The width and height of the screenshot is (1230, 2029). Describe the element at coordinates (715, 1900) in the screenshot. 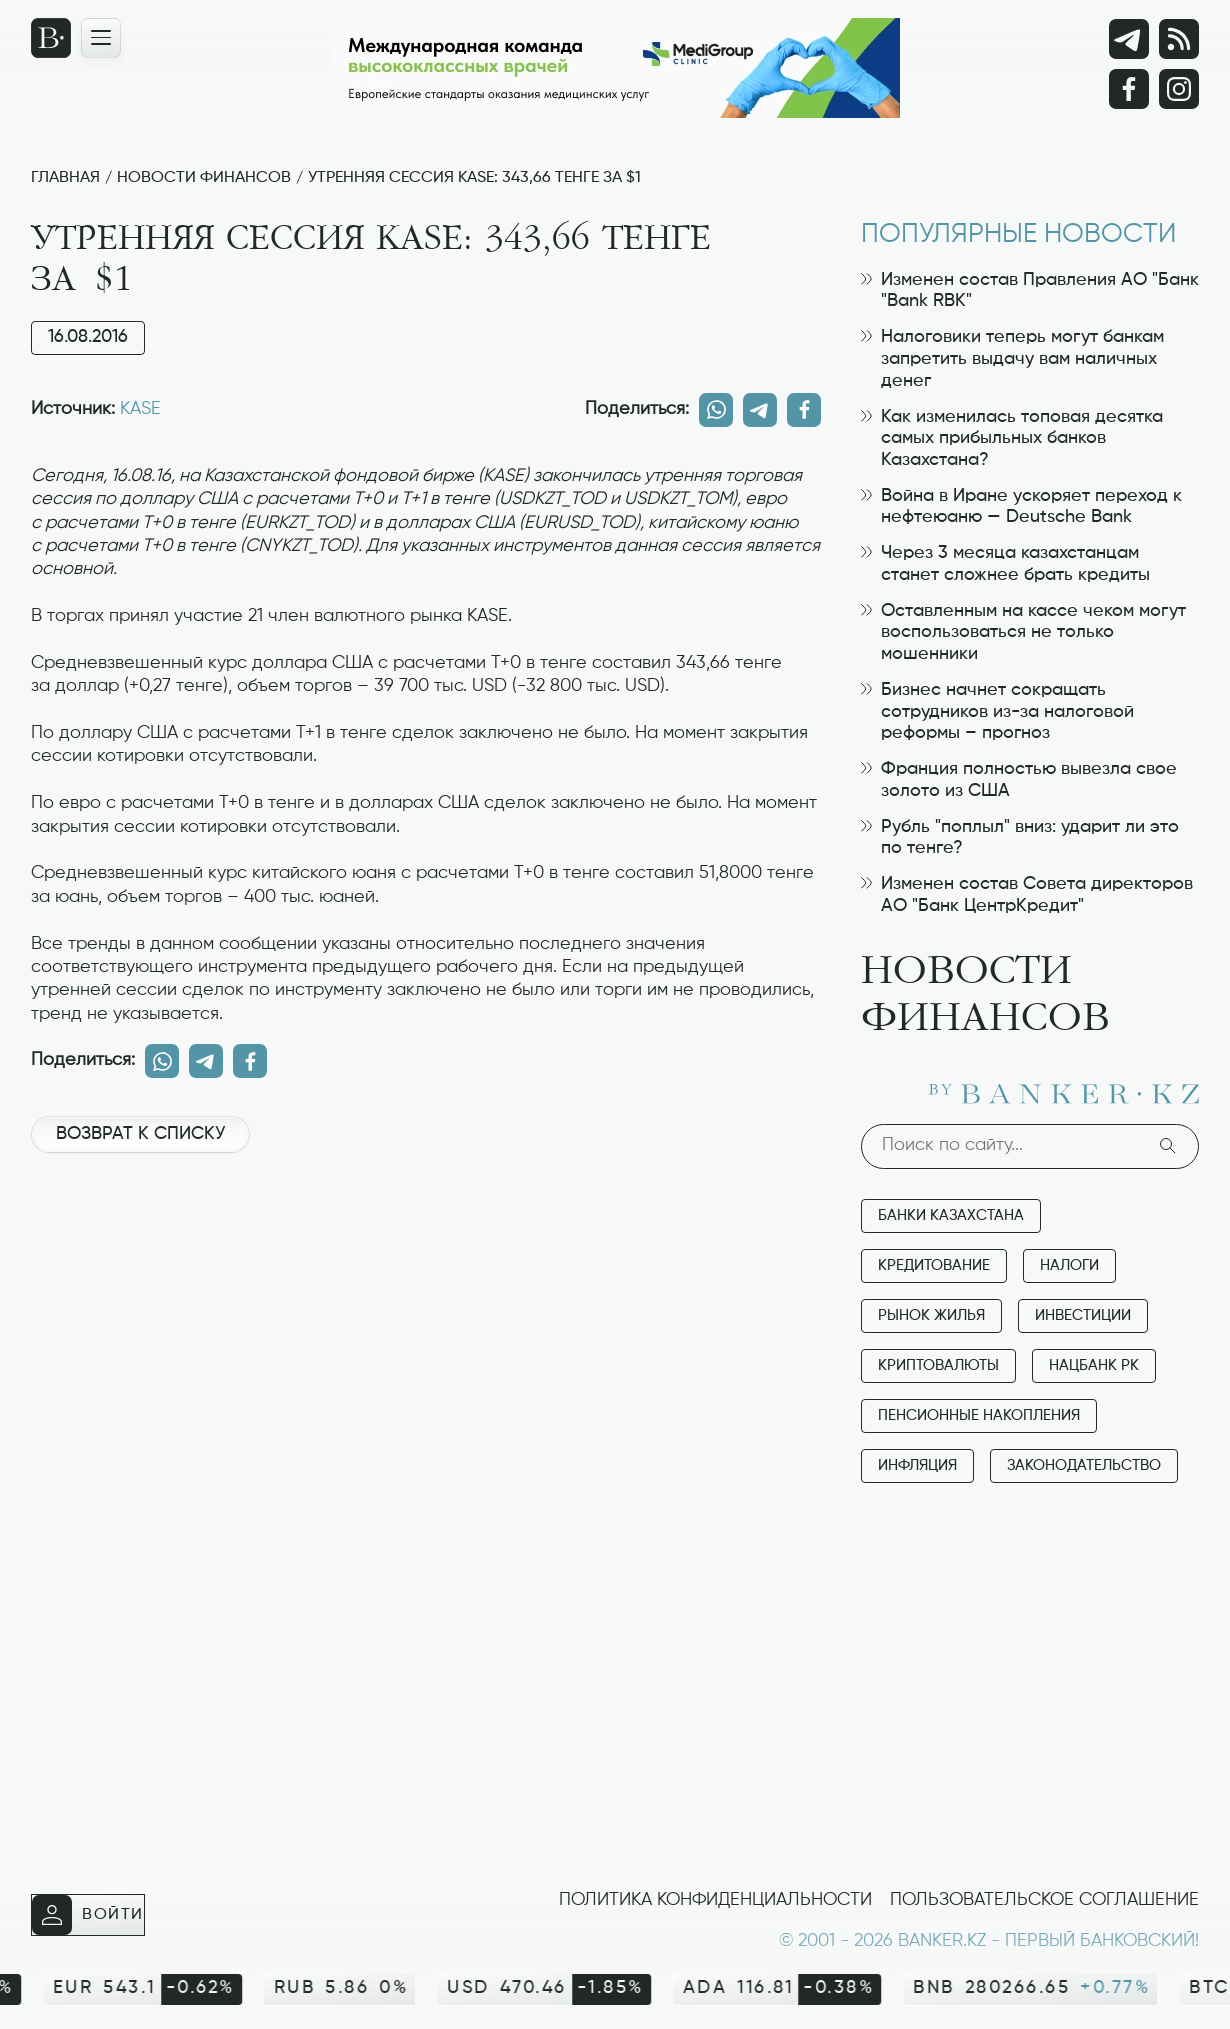

I see `Политика конфиденциальности` at that location.